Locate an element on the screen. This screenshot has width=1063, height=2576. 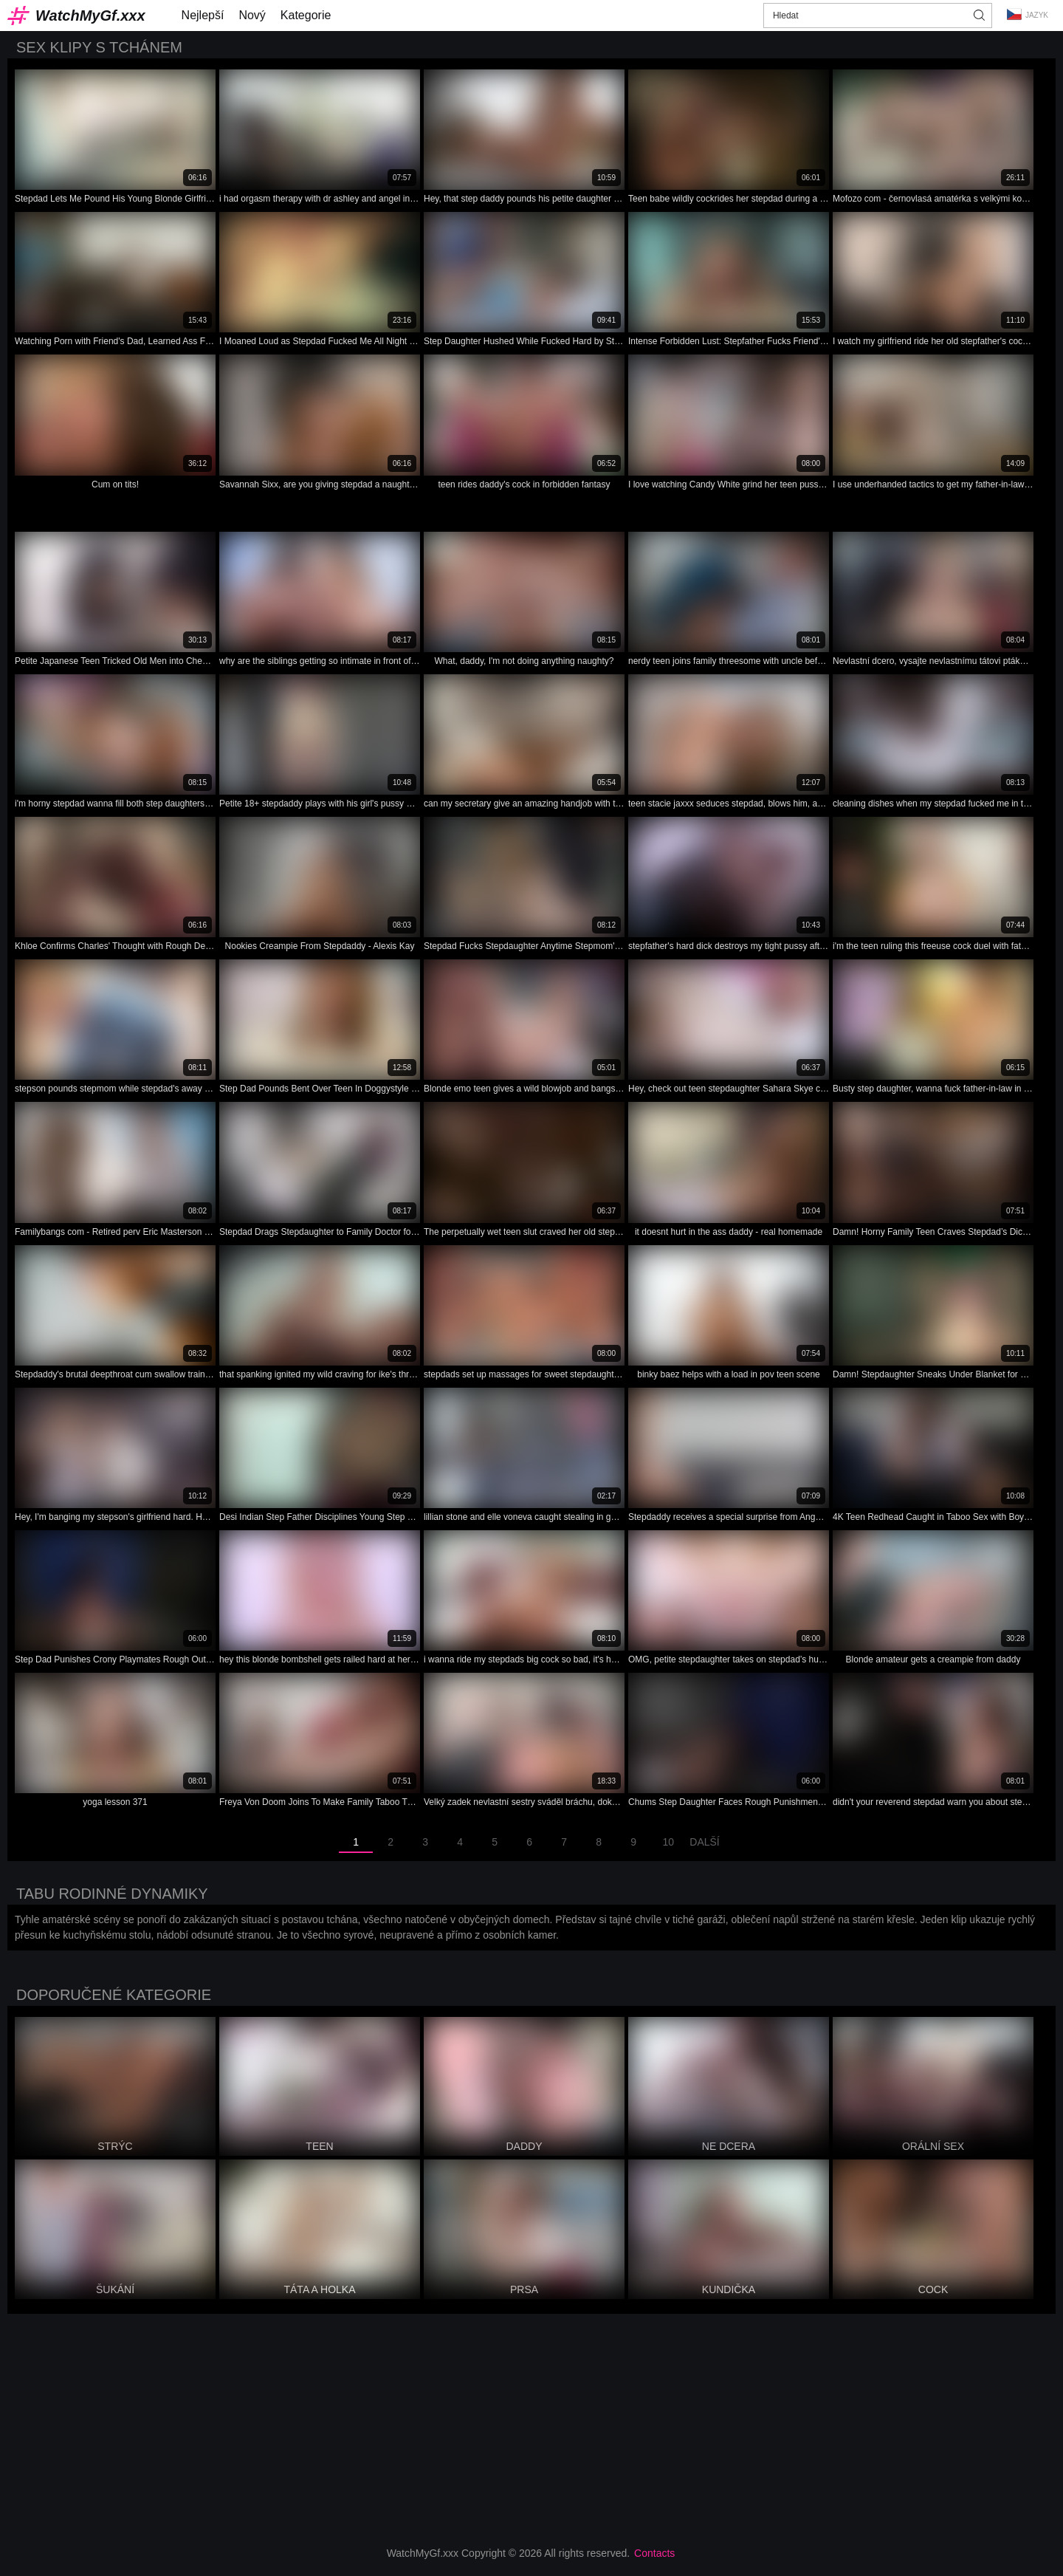
Další is located at coordinates (704, 1842).